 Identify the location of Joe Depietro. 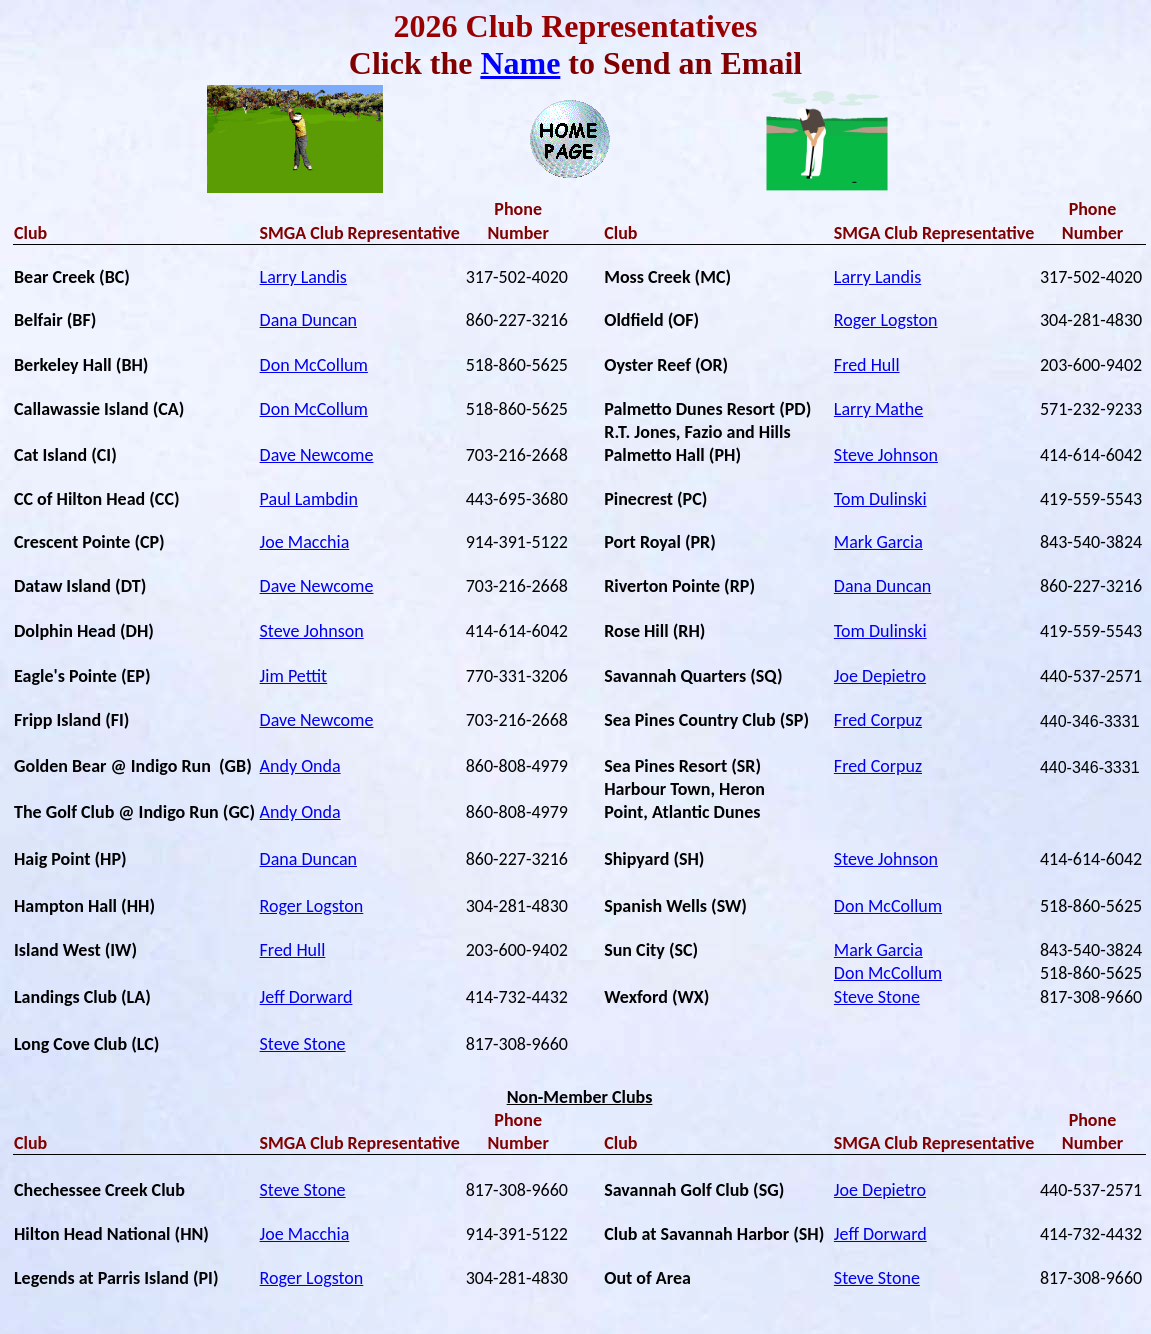
(880, 676).